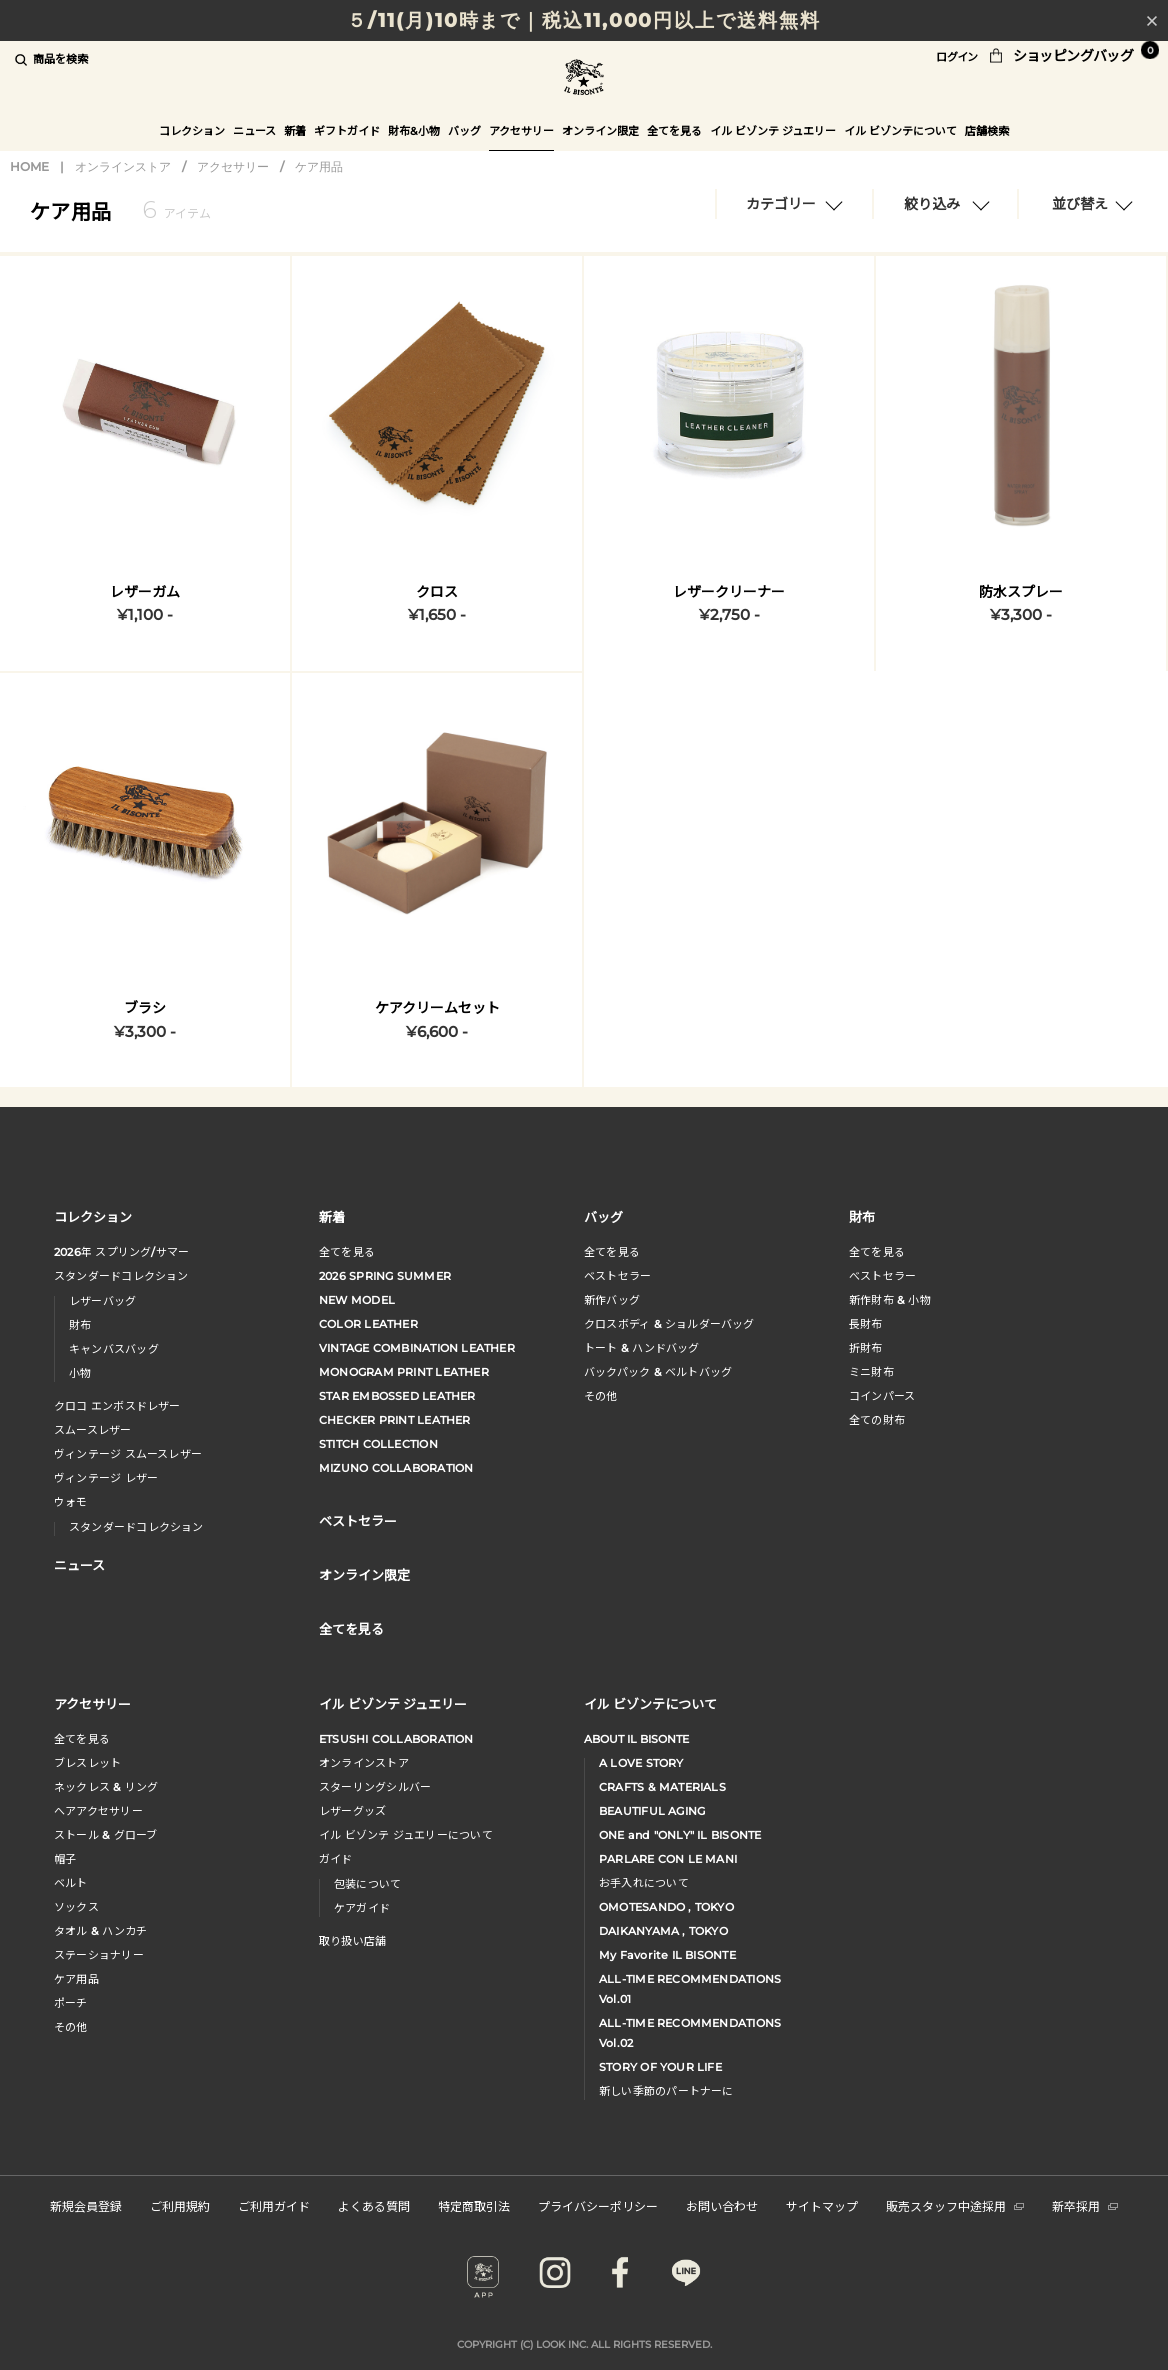 The width and height of the screenshot is (1168, 2370). I want to click on ステーショナリー, so click(99, 1955).